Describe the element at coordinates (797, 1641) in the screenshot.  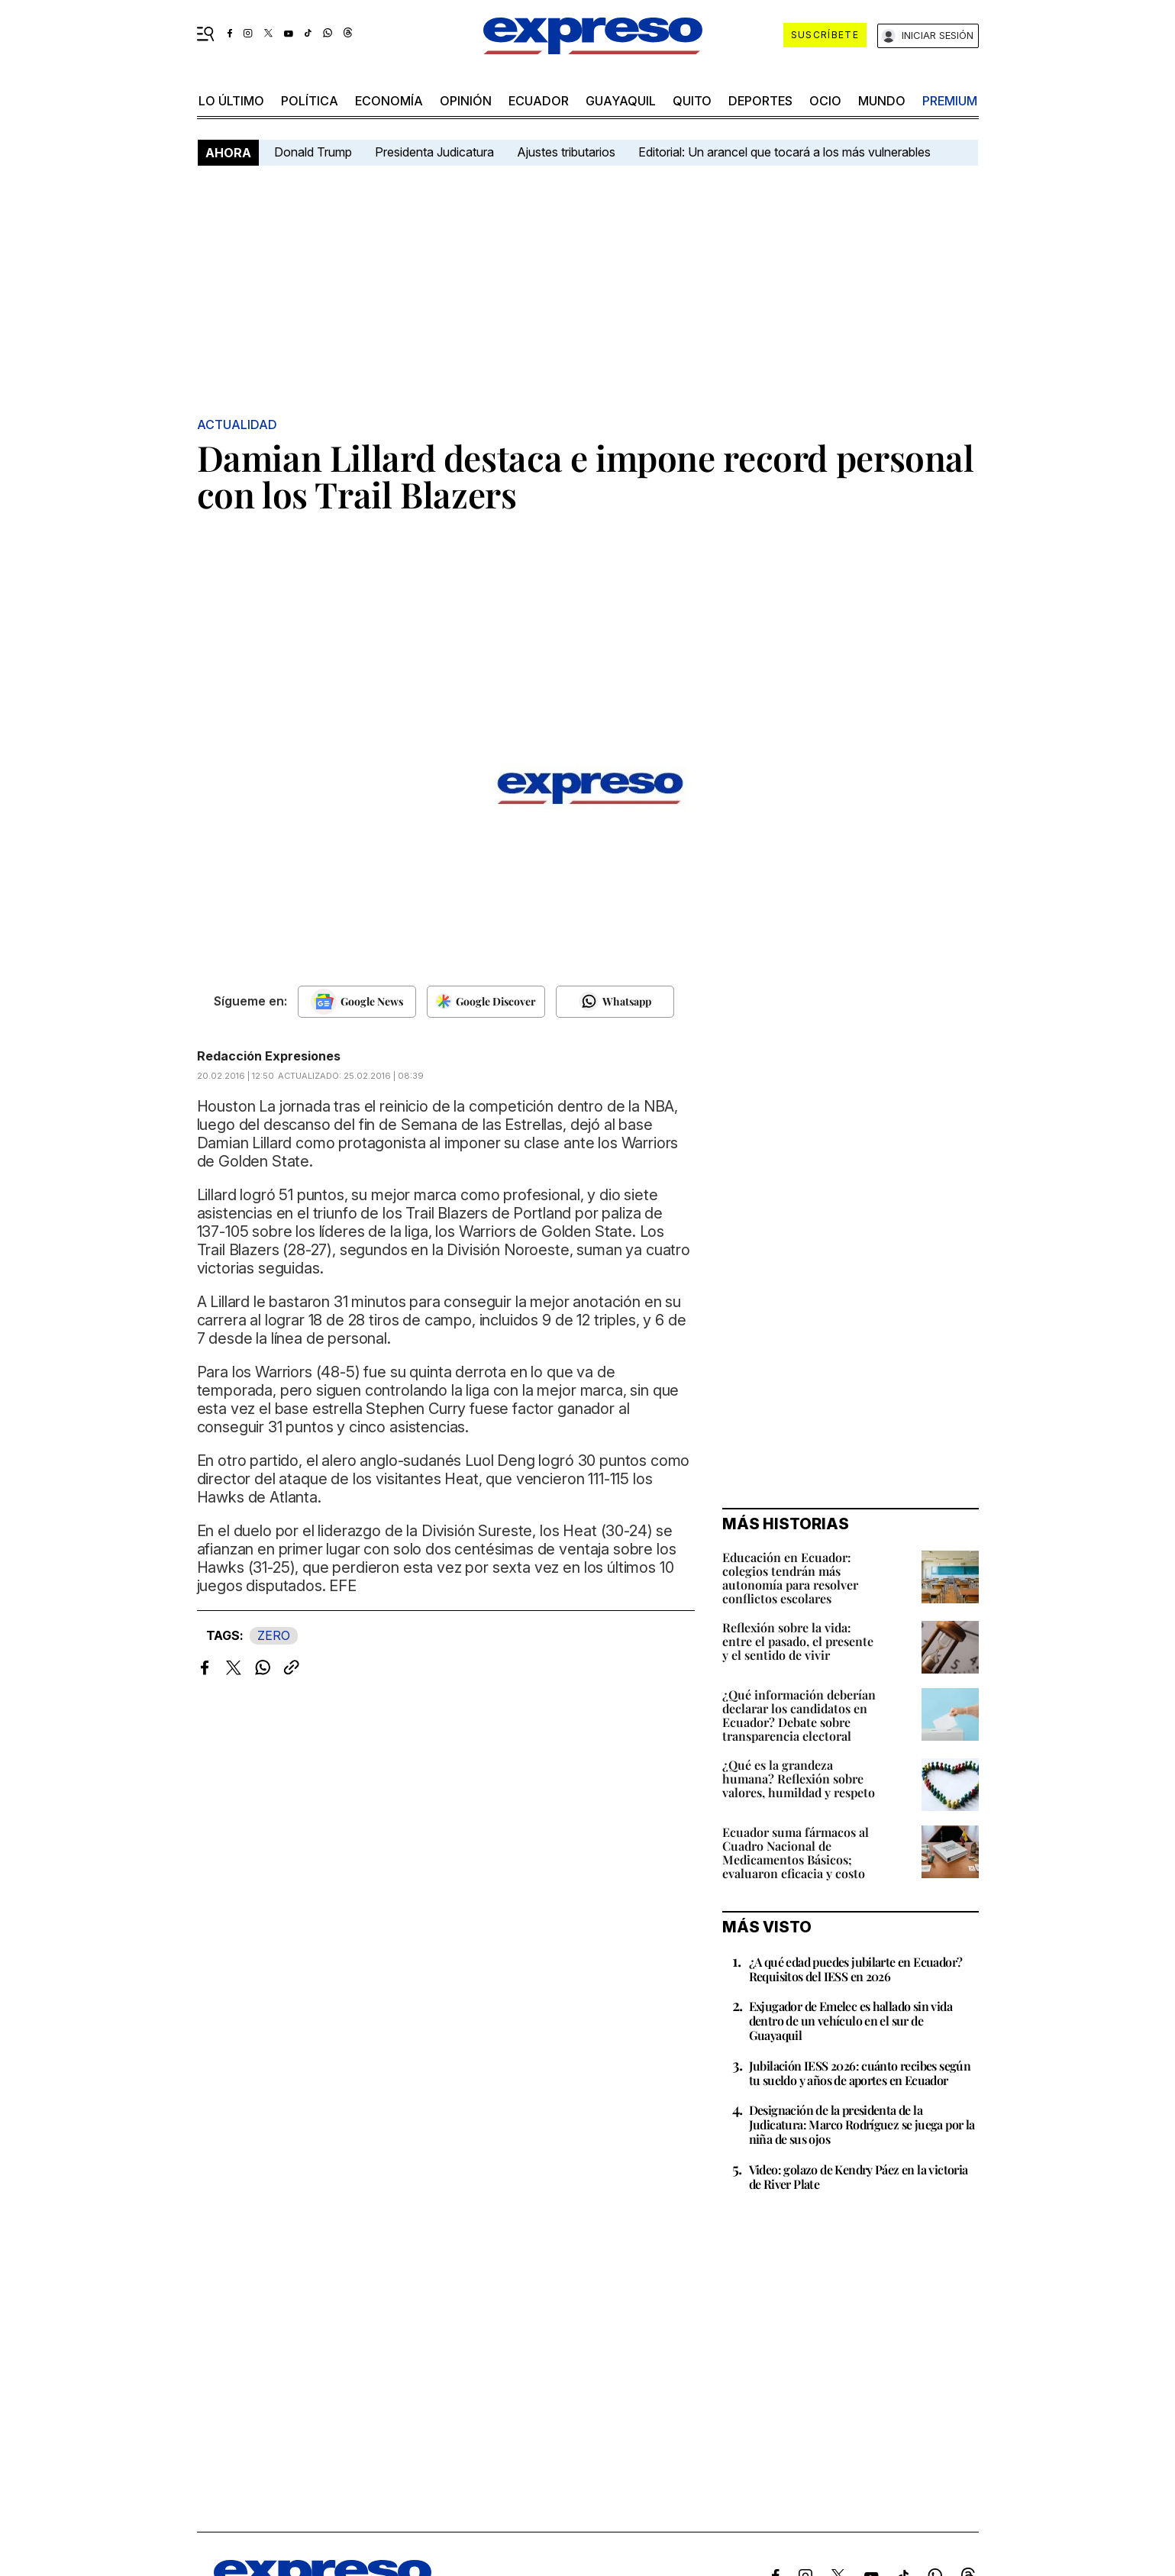
I see `Reflexión sobre la vida: entre el pasado, el presente y el sentido de vivir` at that location.